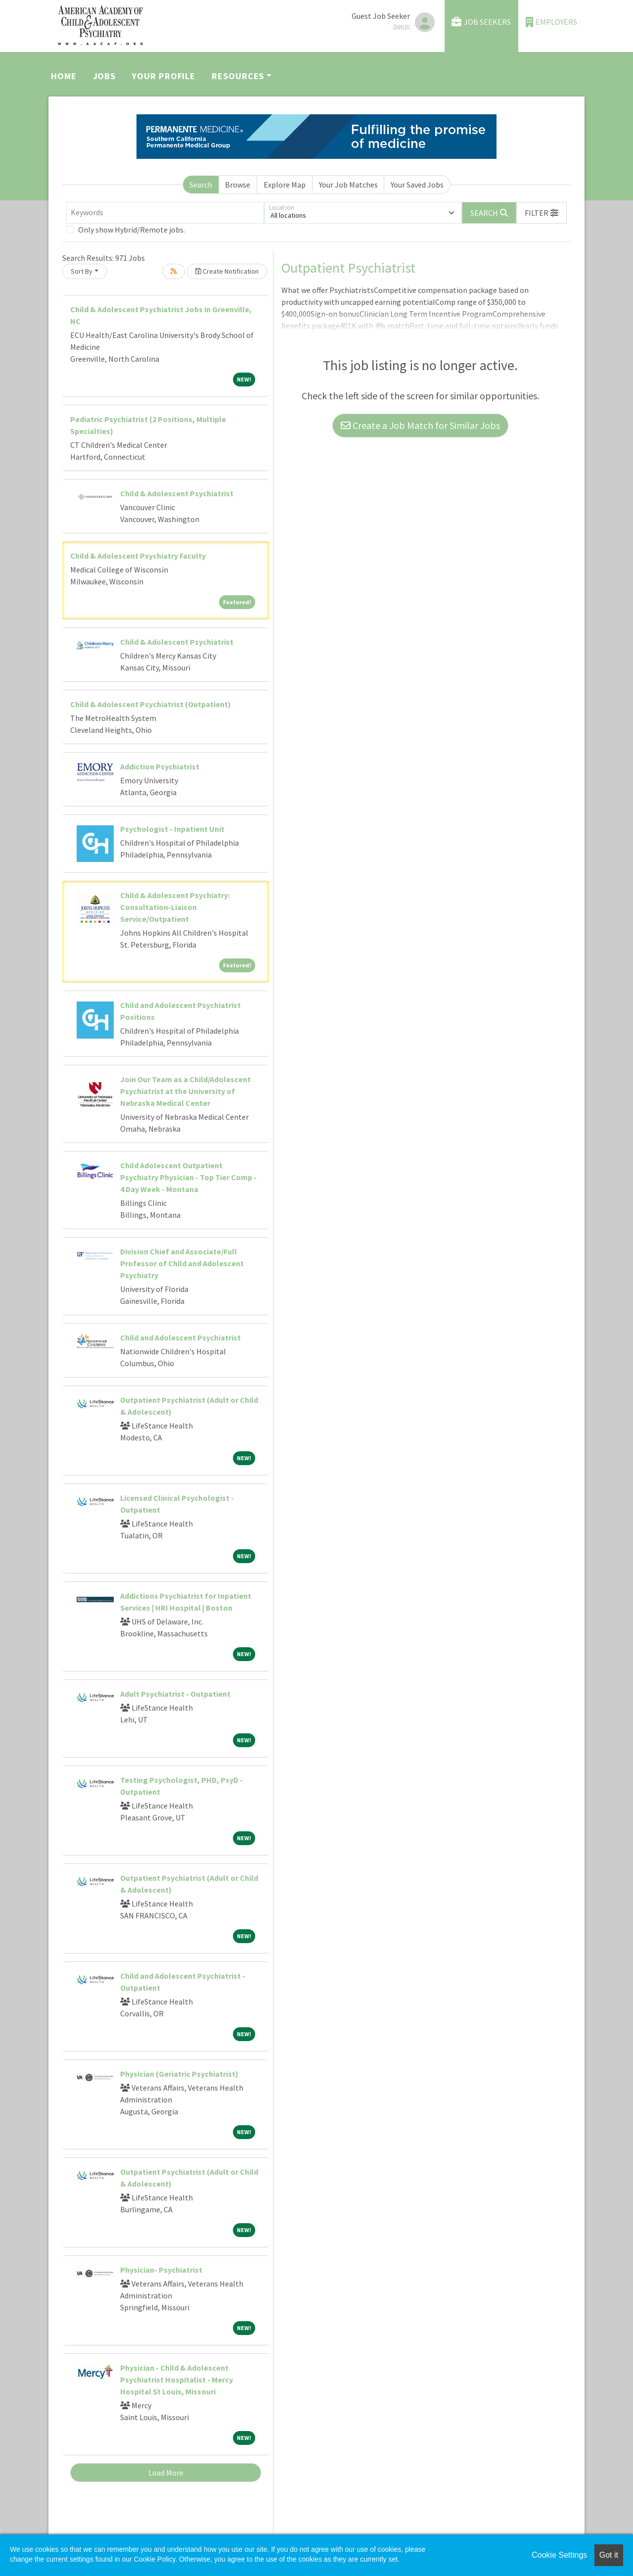  I want to click on Physician (Geriatric Psychiatrist), so click(179, 2074).